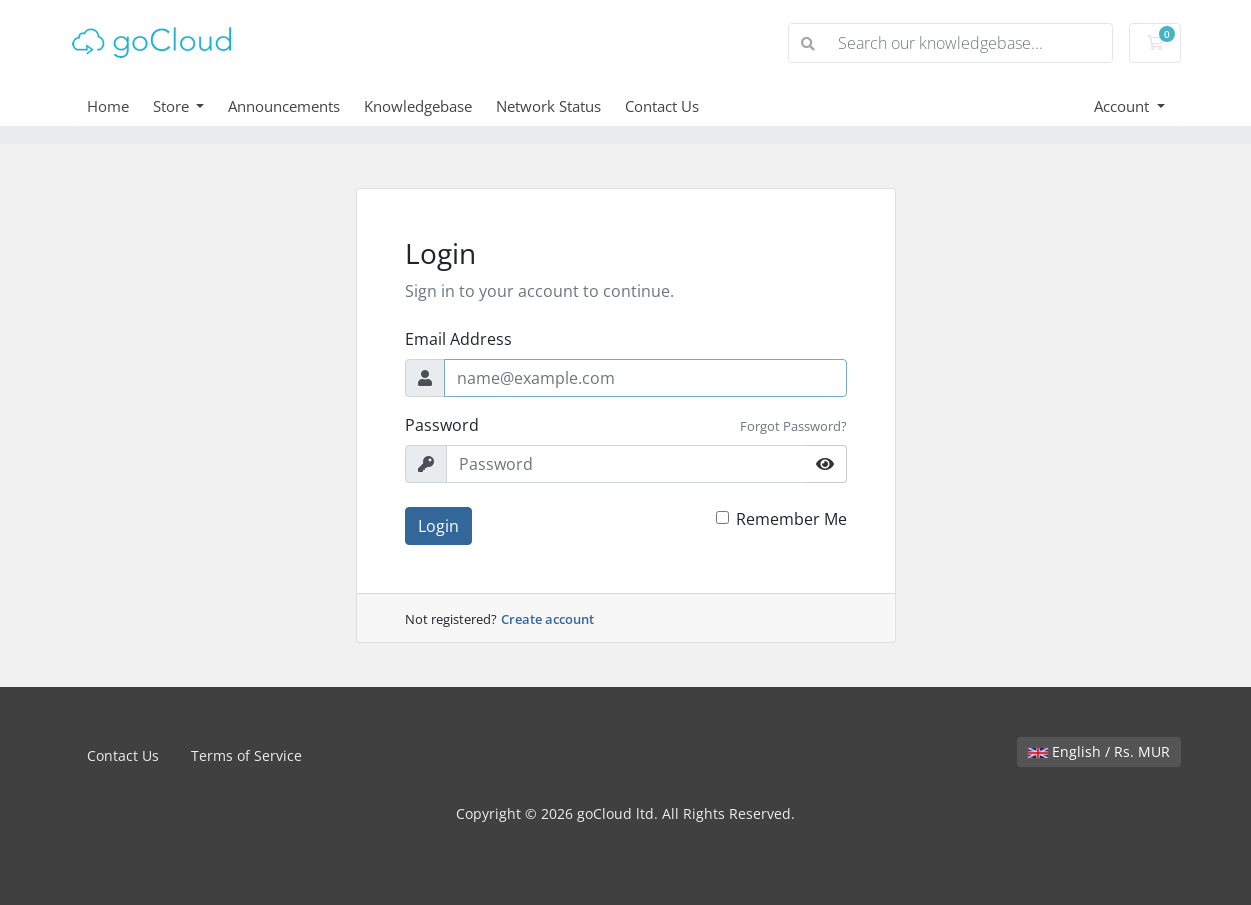 This screenshot has width=1251, height=905. Describe the element at coordinates (548, 106) in the screenshot. I see `Network Status` at that location.